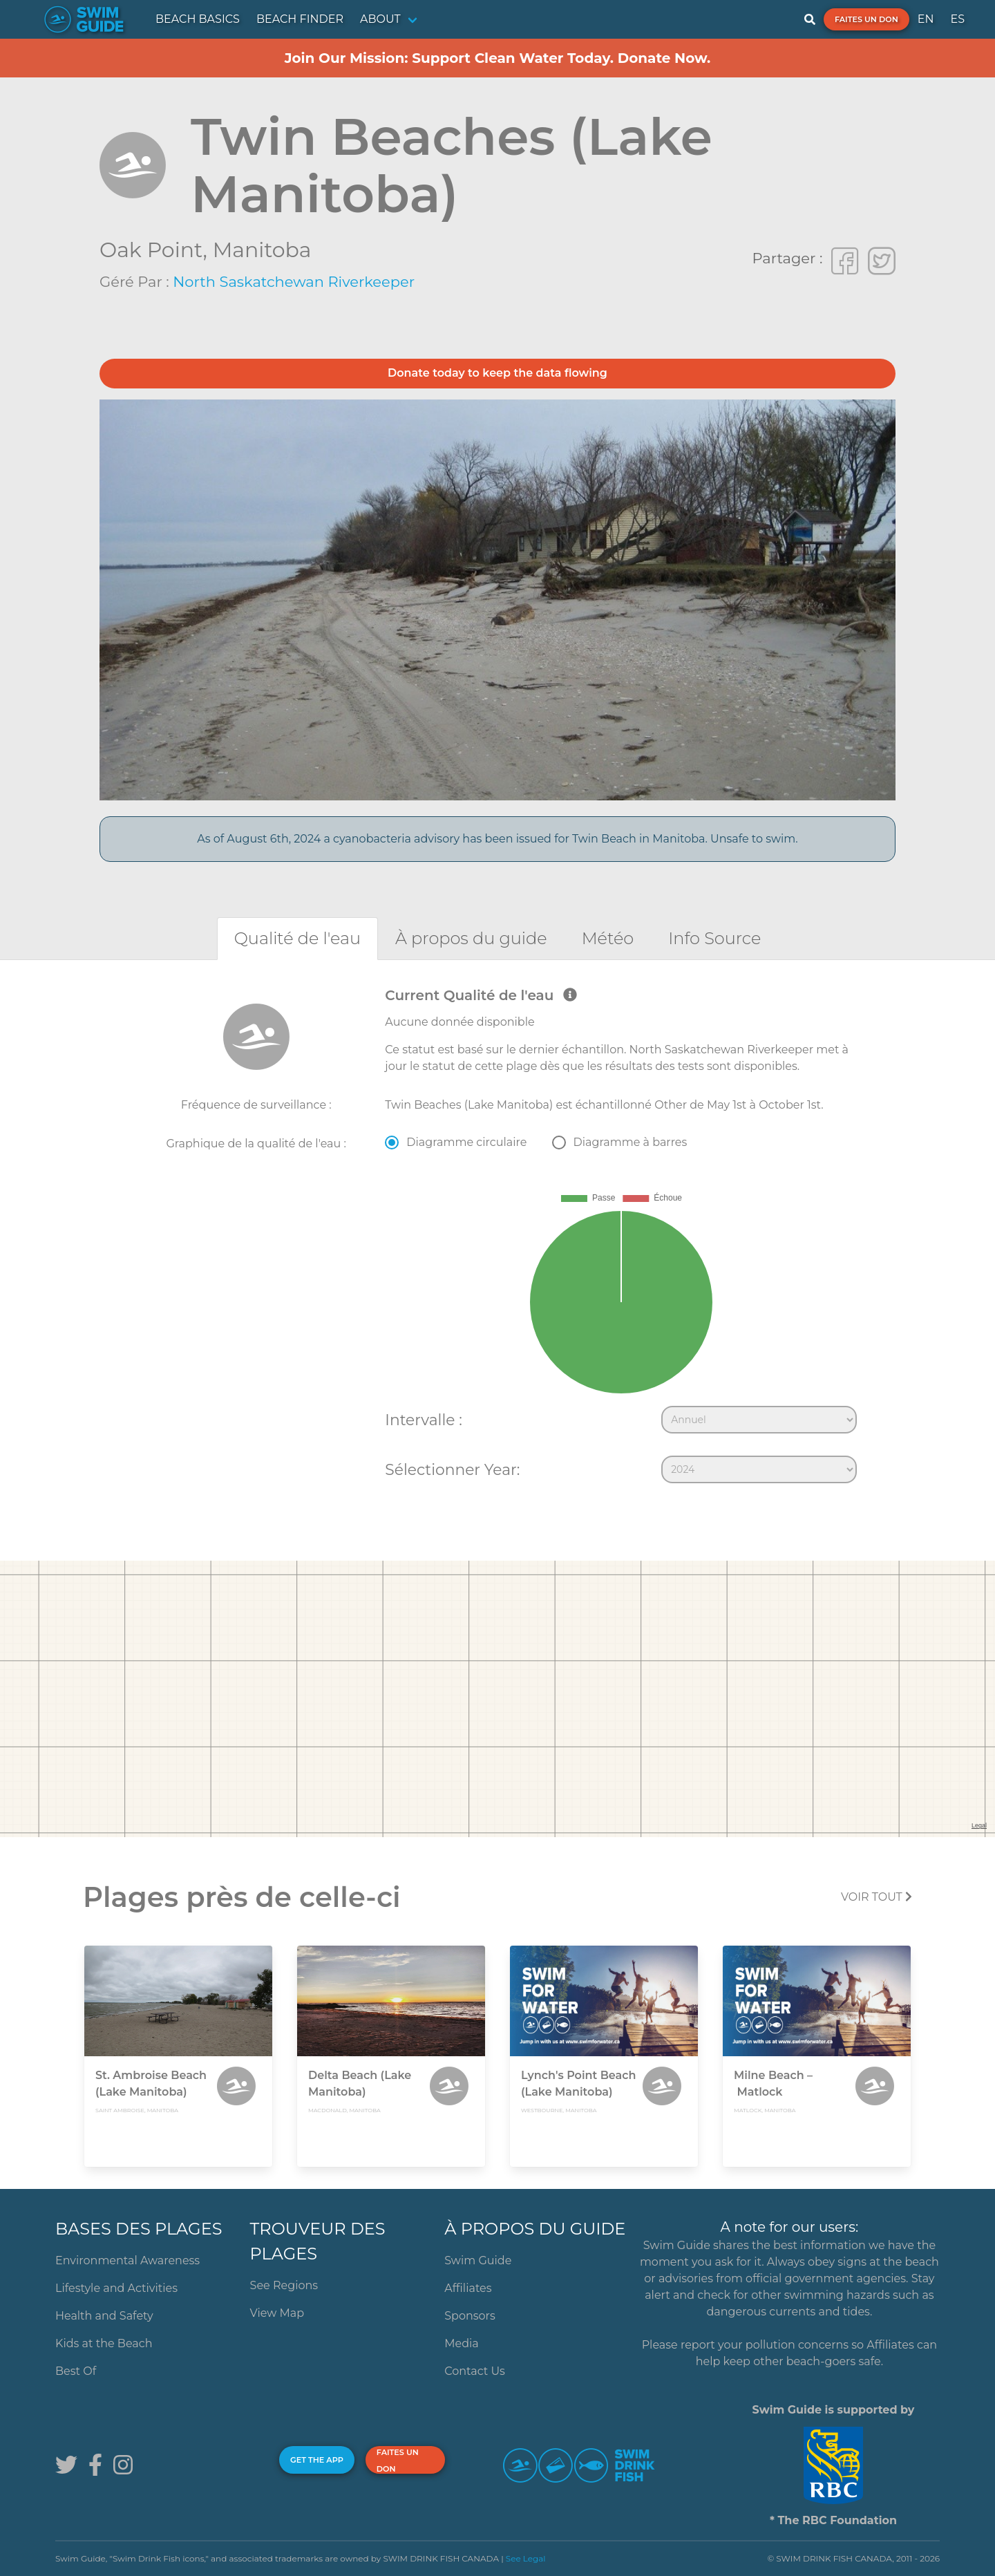  I want to click on As of August 6th, 2024 a cyanobacteria advisory has been issued for Twin Beach in Manitoba. Unsafe to swim., so click(497, 838).